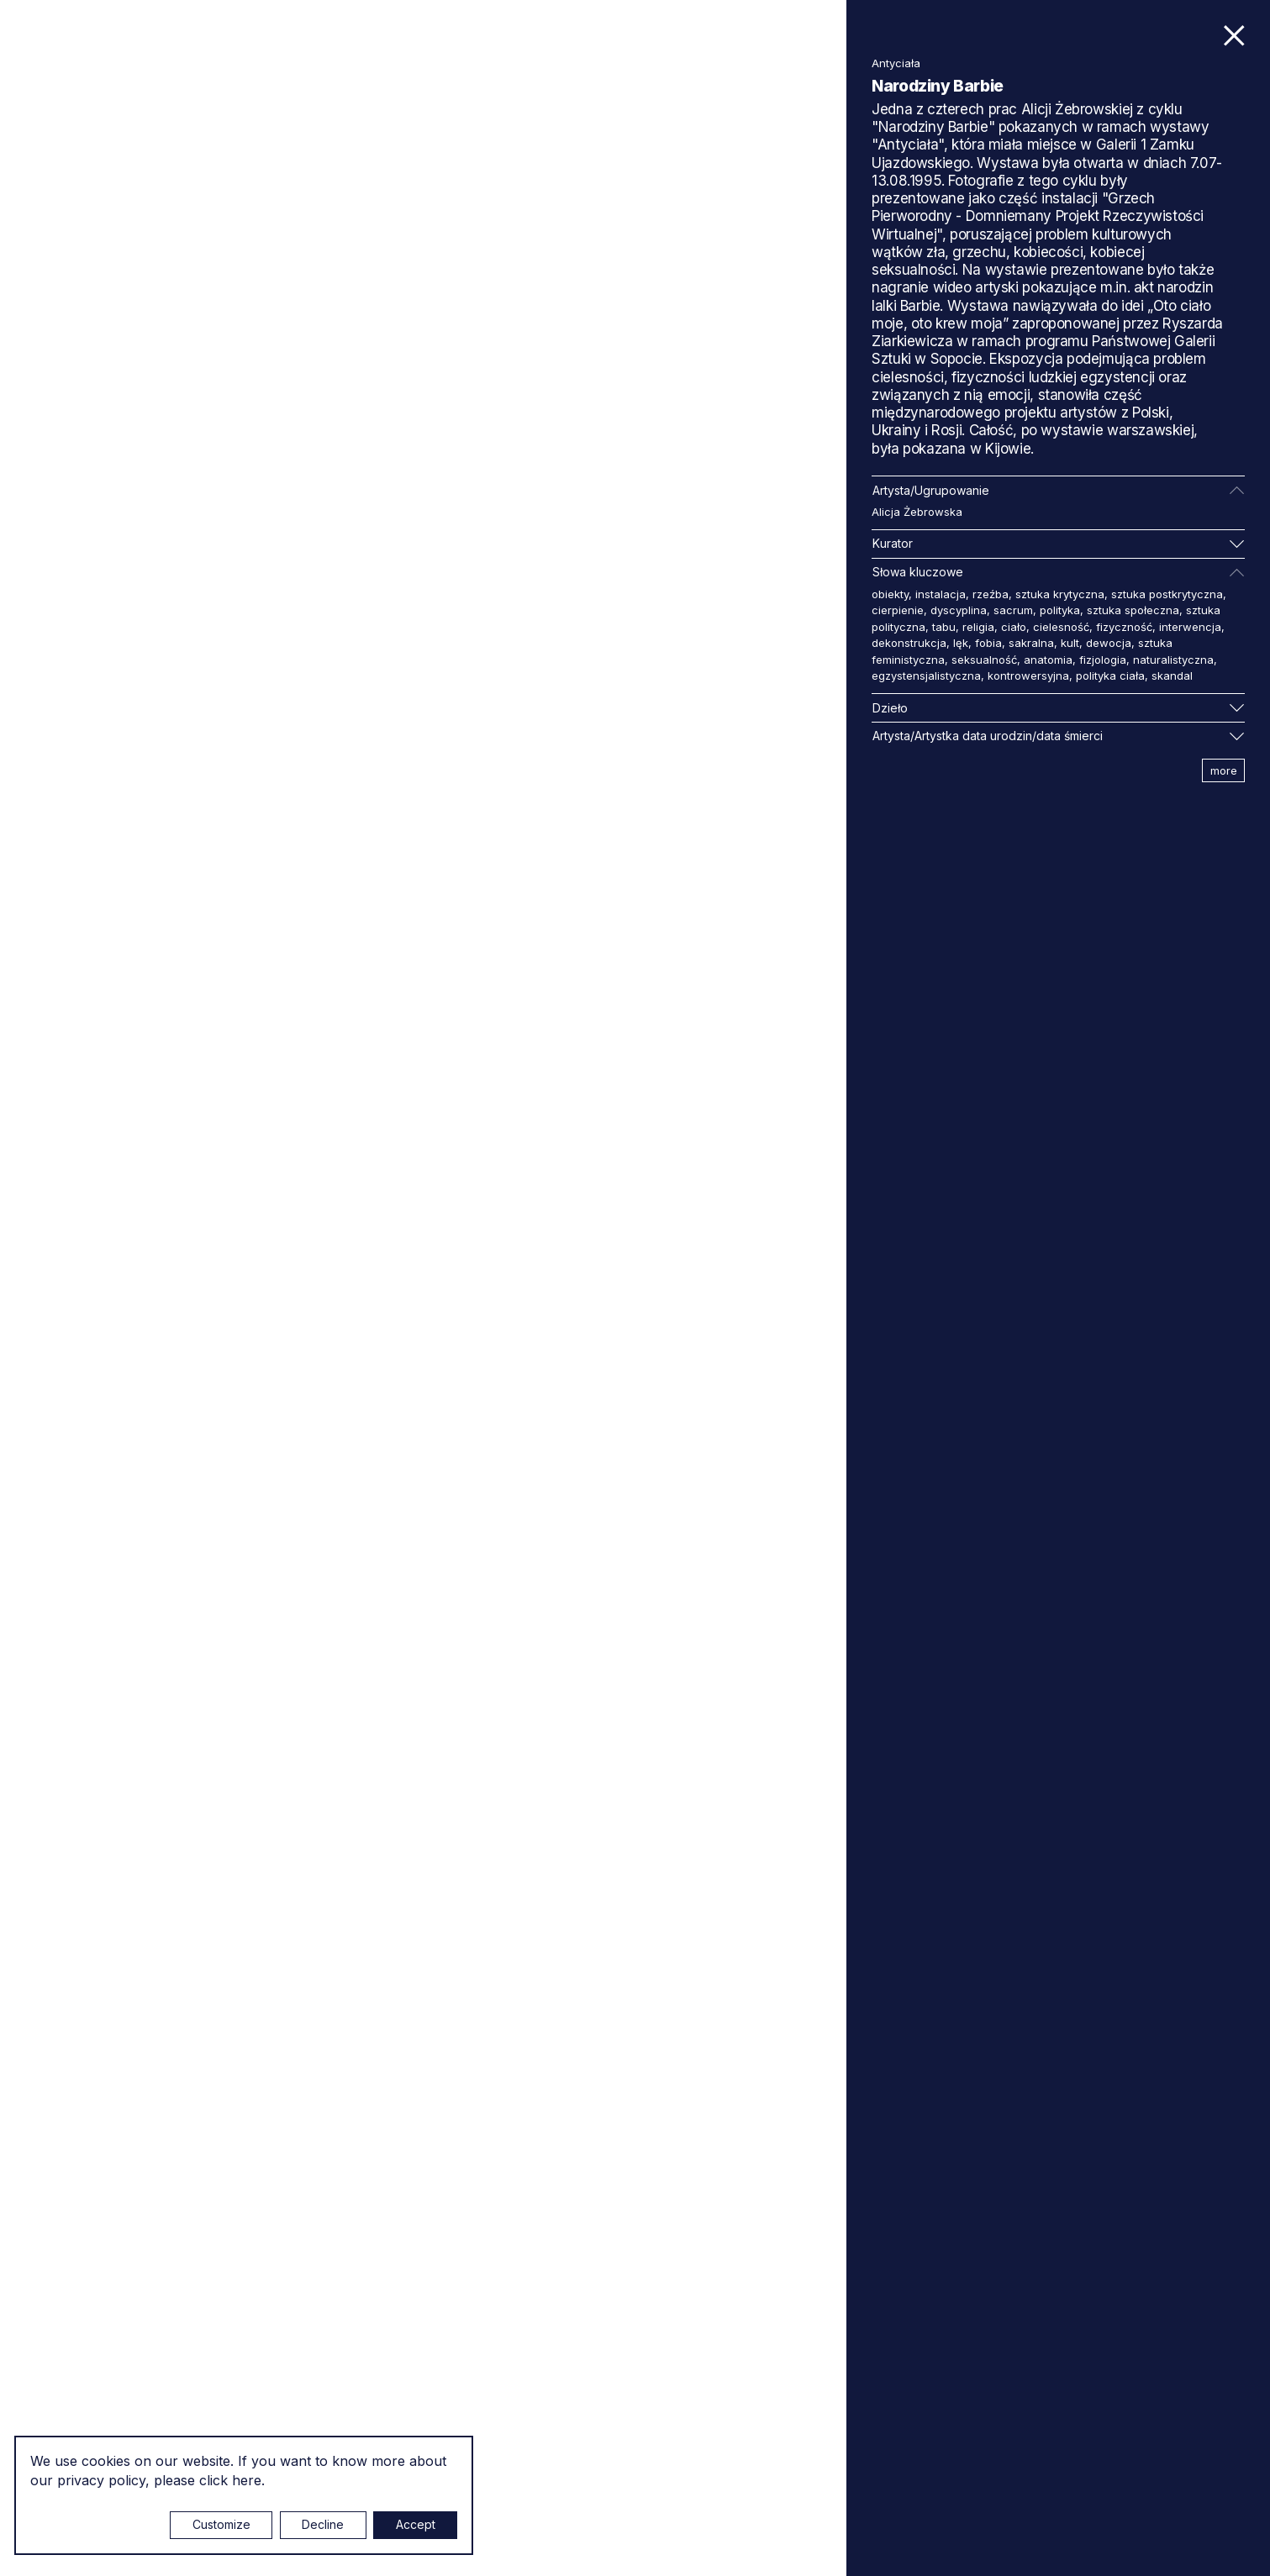 This screenshot has height=2576, width=1270. I want to click on tabu, so click(944, 626).